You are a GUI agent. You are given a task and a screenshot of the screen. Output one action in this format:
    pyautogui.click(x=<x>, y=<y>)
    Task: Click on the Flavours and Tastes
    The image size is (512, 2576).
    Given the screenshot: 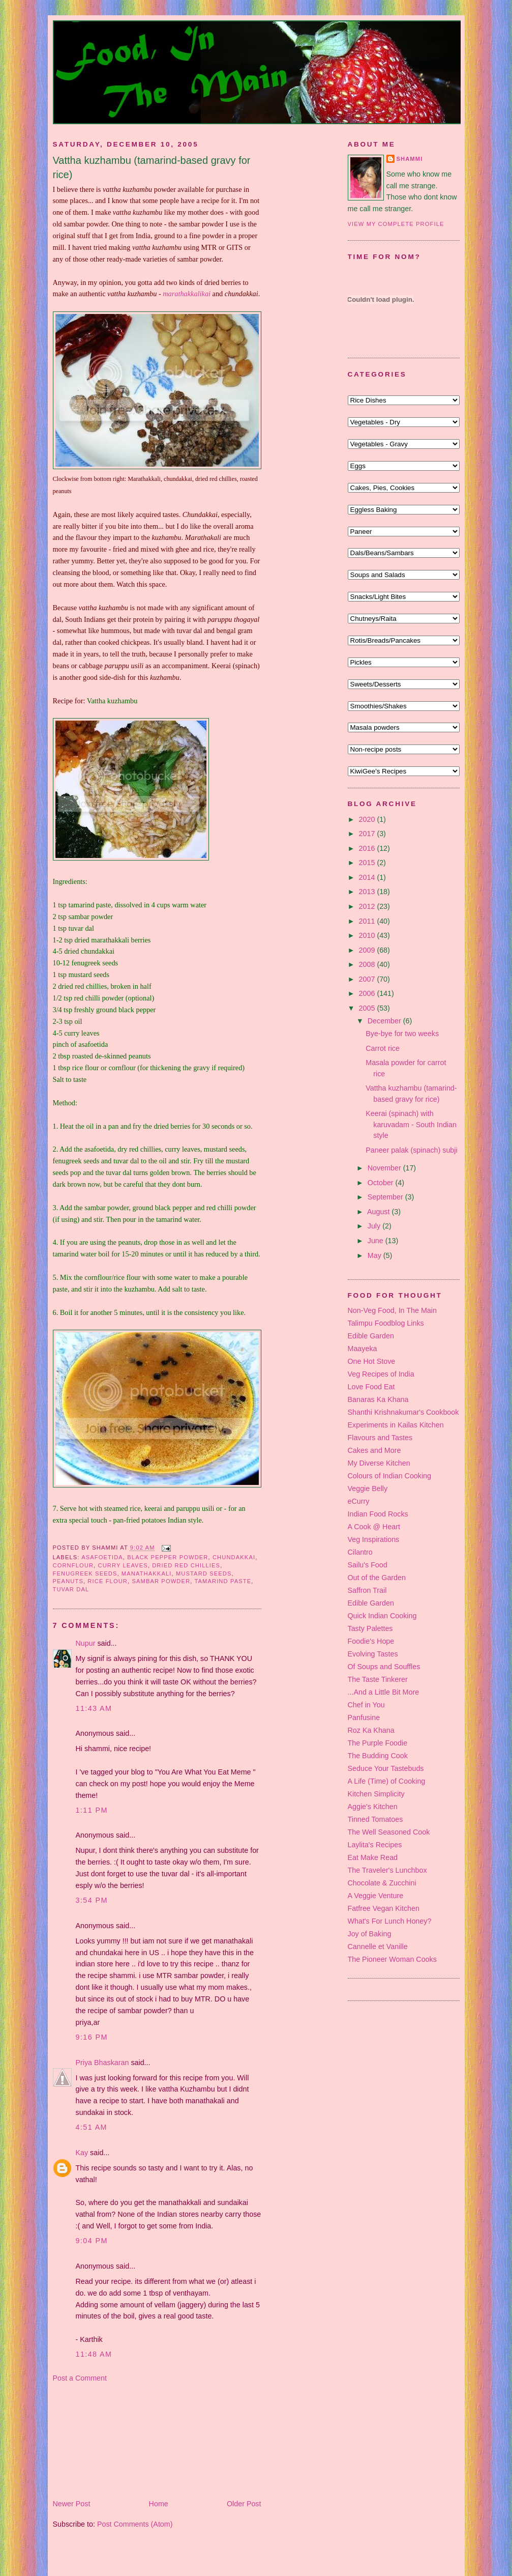 What is the action you would take?
    pyautogui.click(x=380, y=1438)
    